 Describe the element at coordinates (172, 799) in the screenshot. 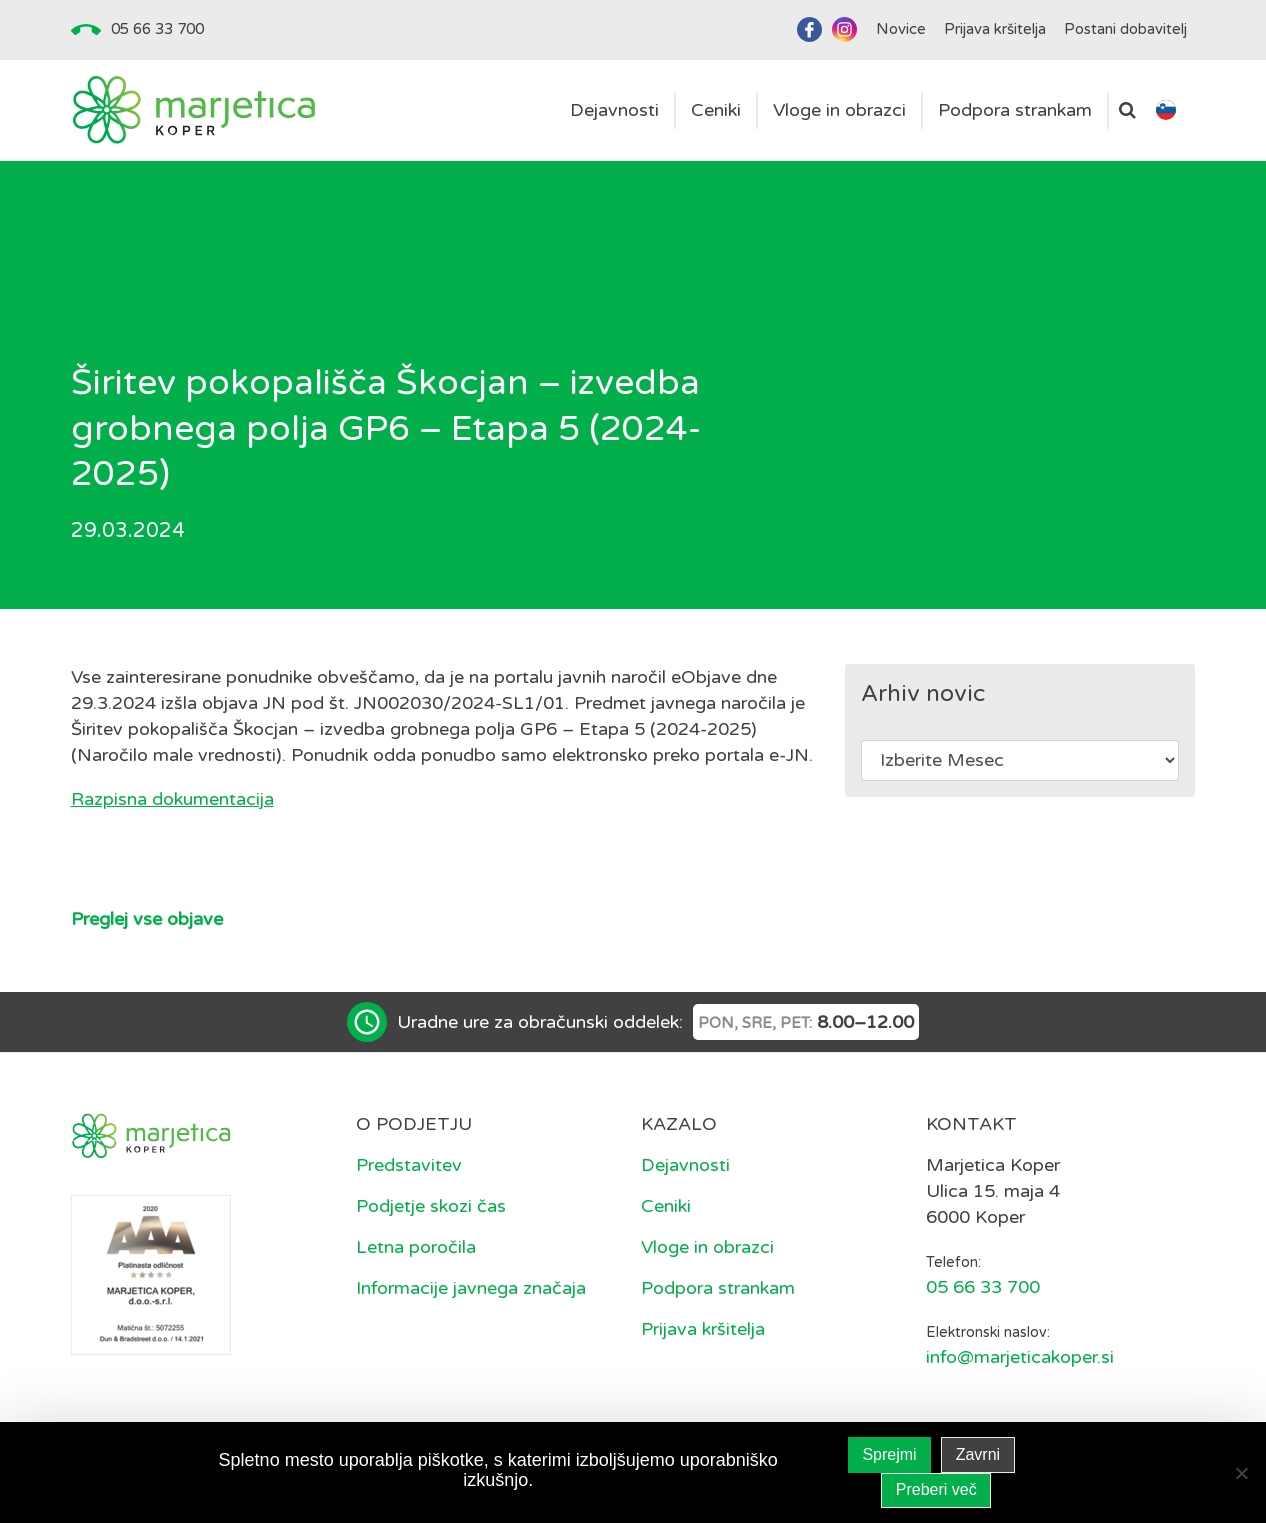

I see `Razpisna dokumentacija` at that location.